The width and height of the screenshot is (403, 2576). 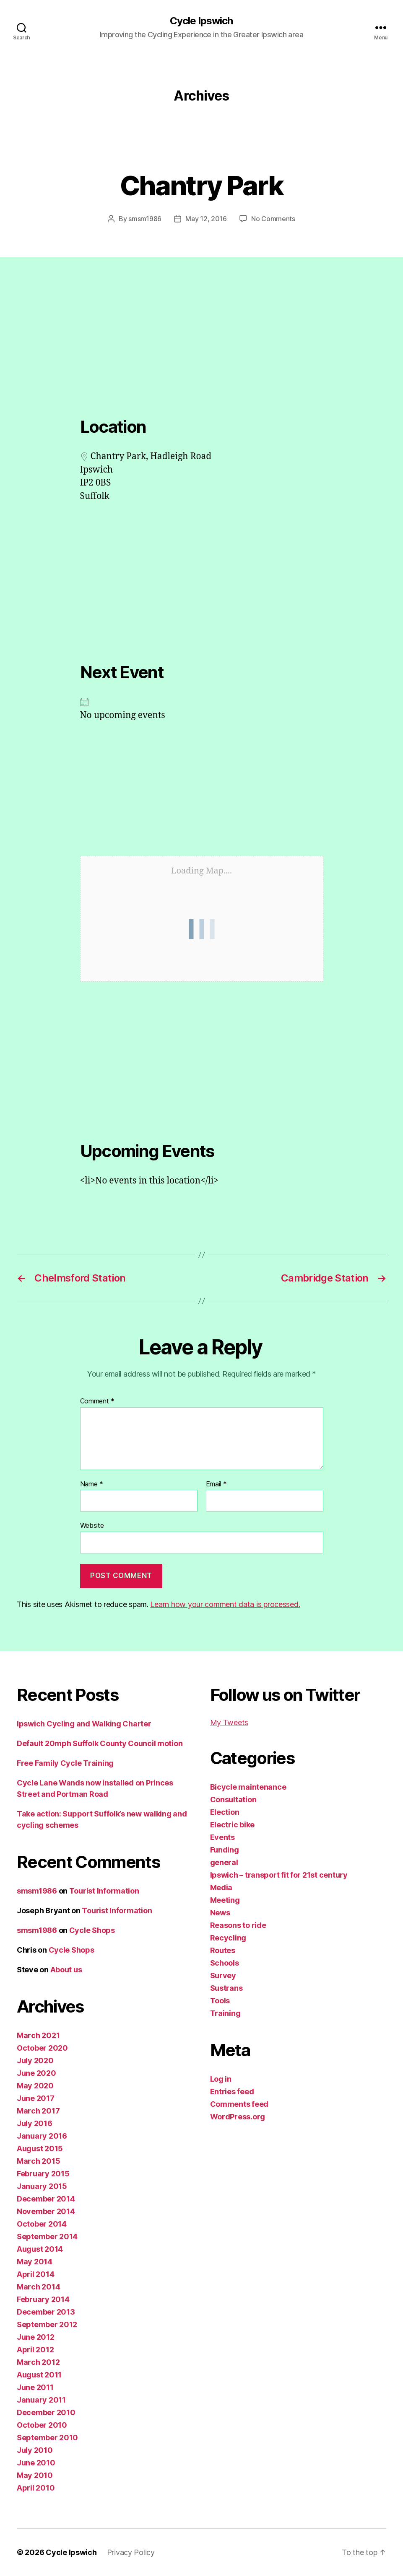 I want to click on April 2012, so click(x=35, y=2349).